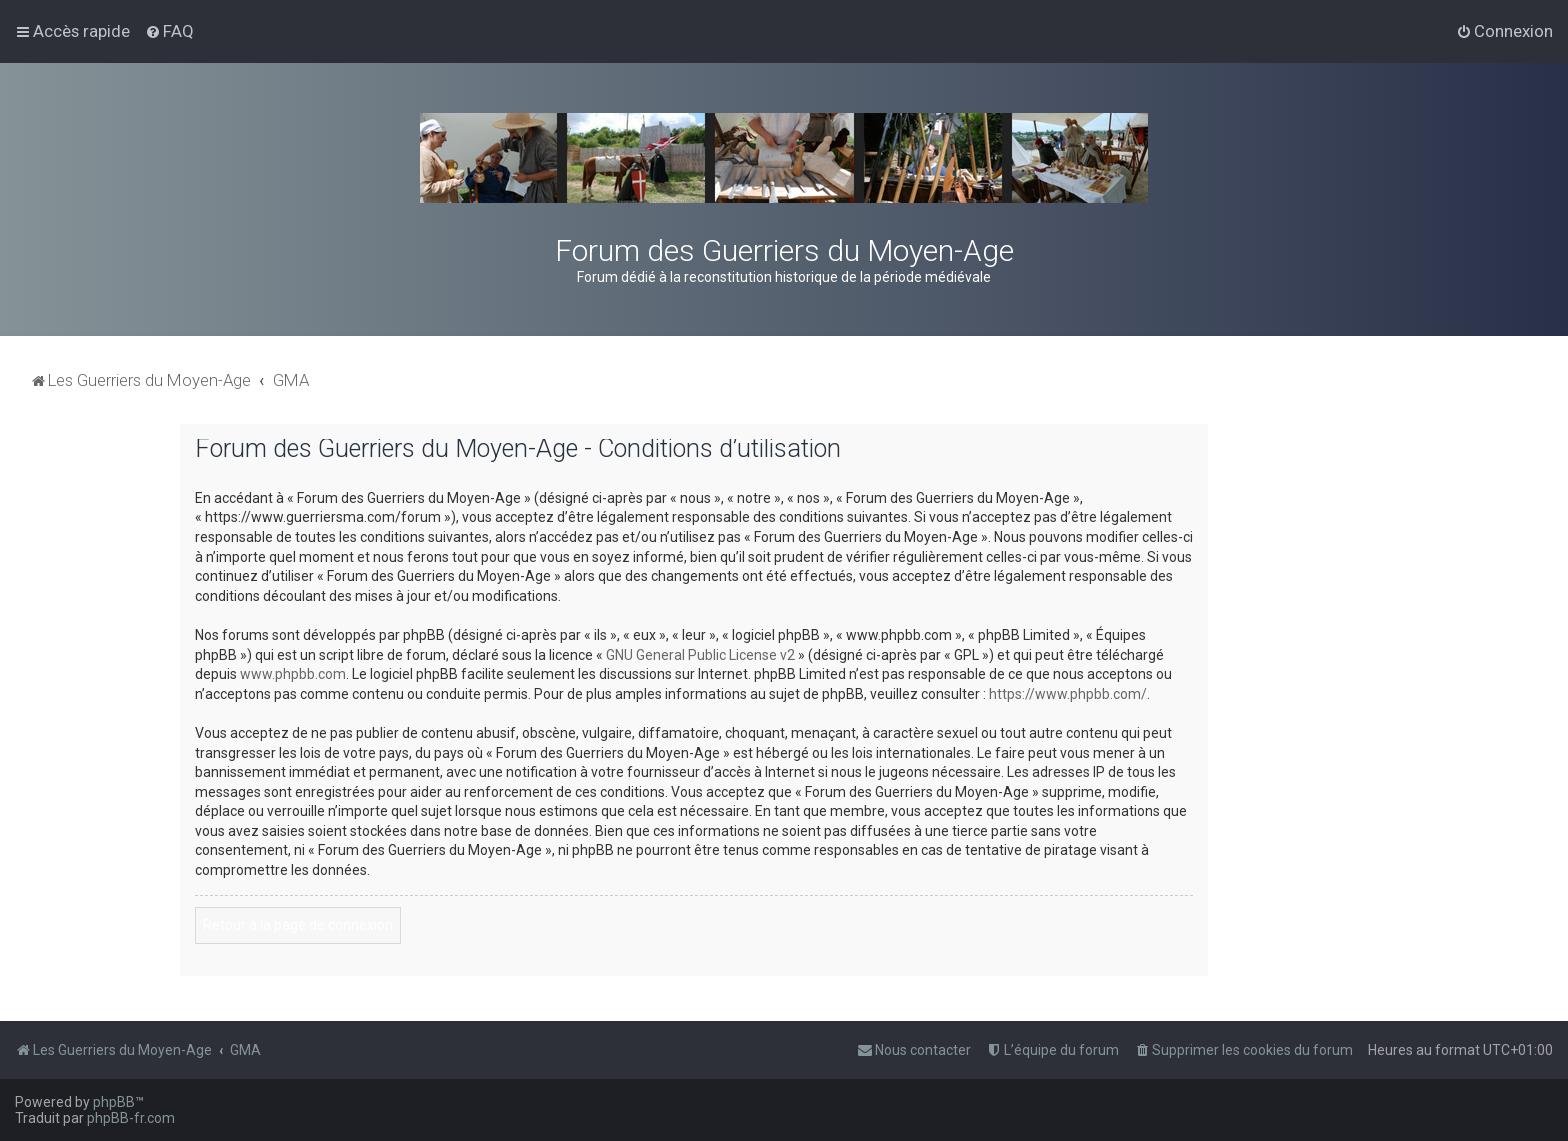 This screenshot has height=1141, width=1568. I want to click on phpBB, so click(114, 1102).